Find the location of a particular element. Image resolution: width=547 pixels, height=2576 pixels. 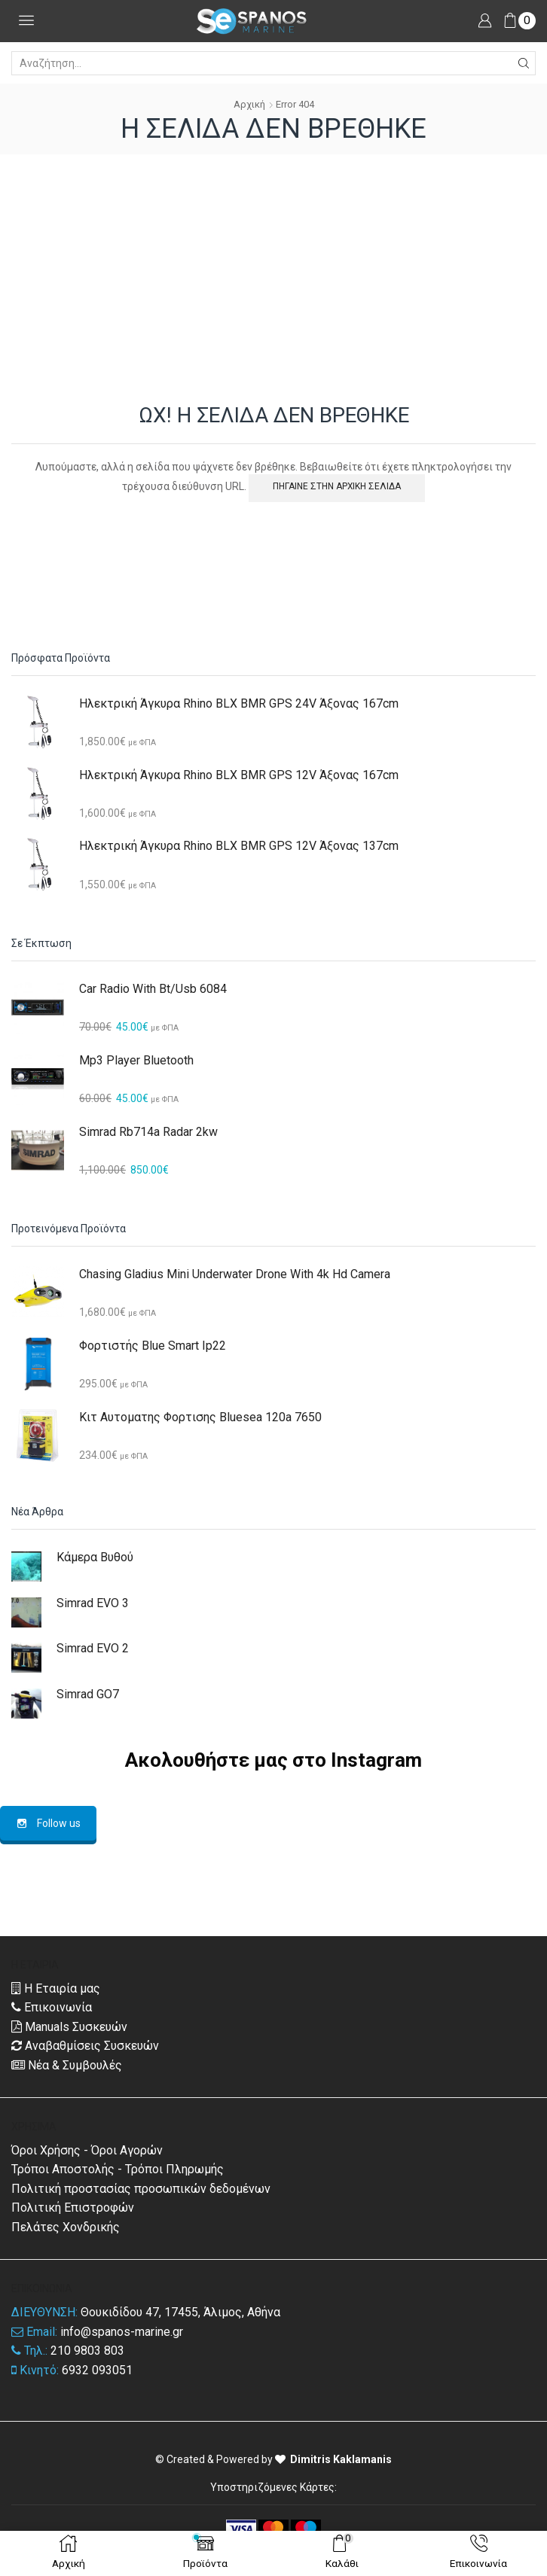

Manuals Συσκευών is located at coordinates (69, 2027).